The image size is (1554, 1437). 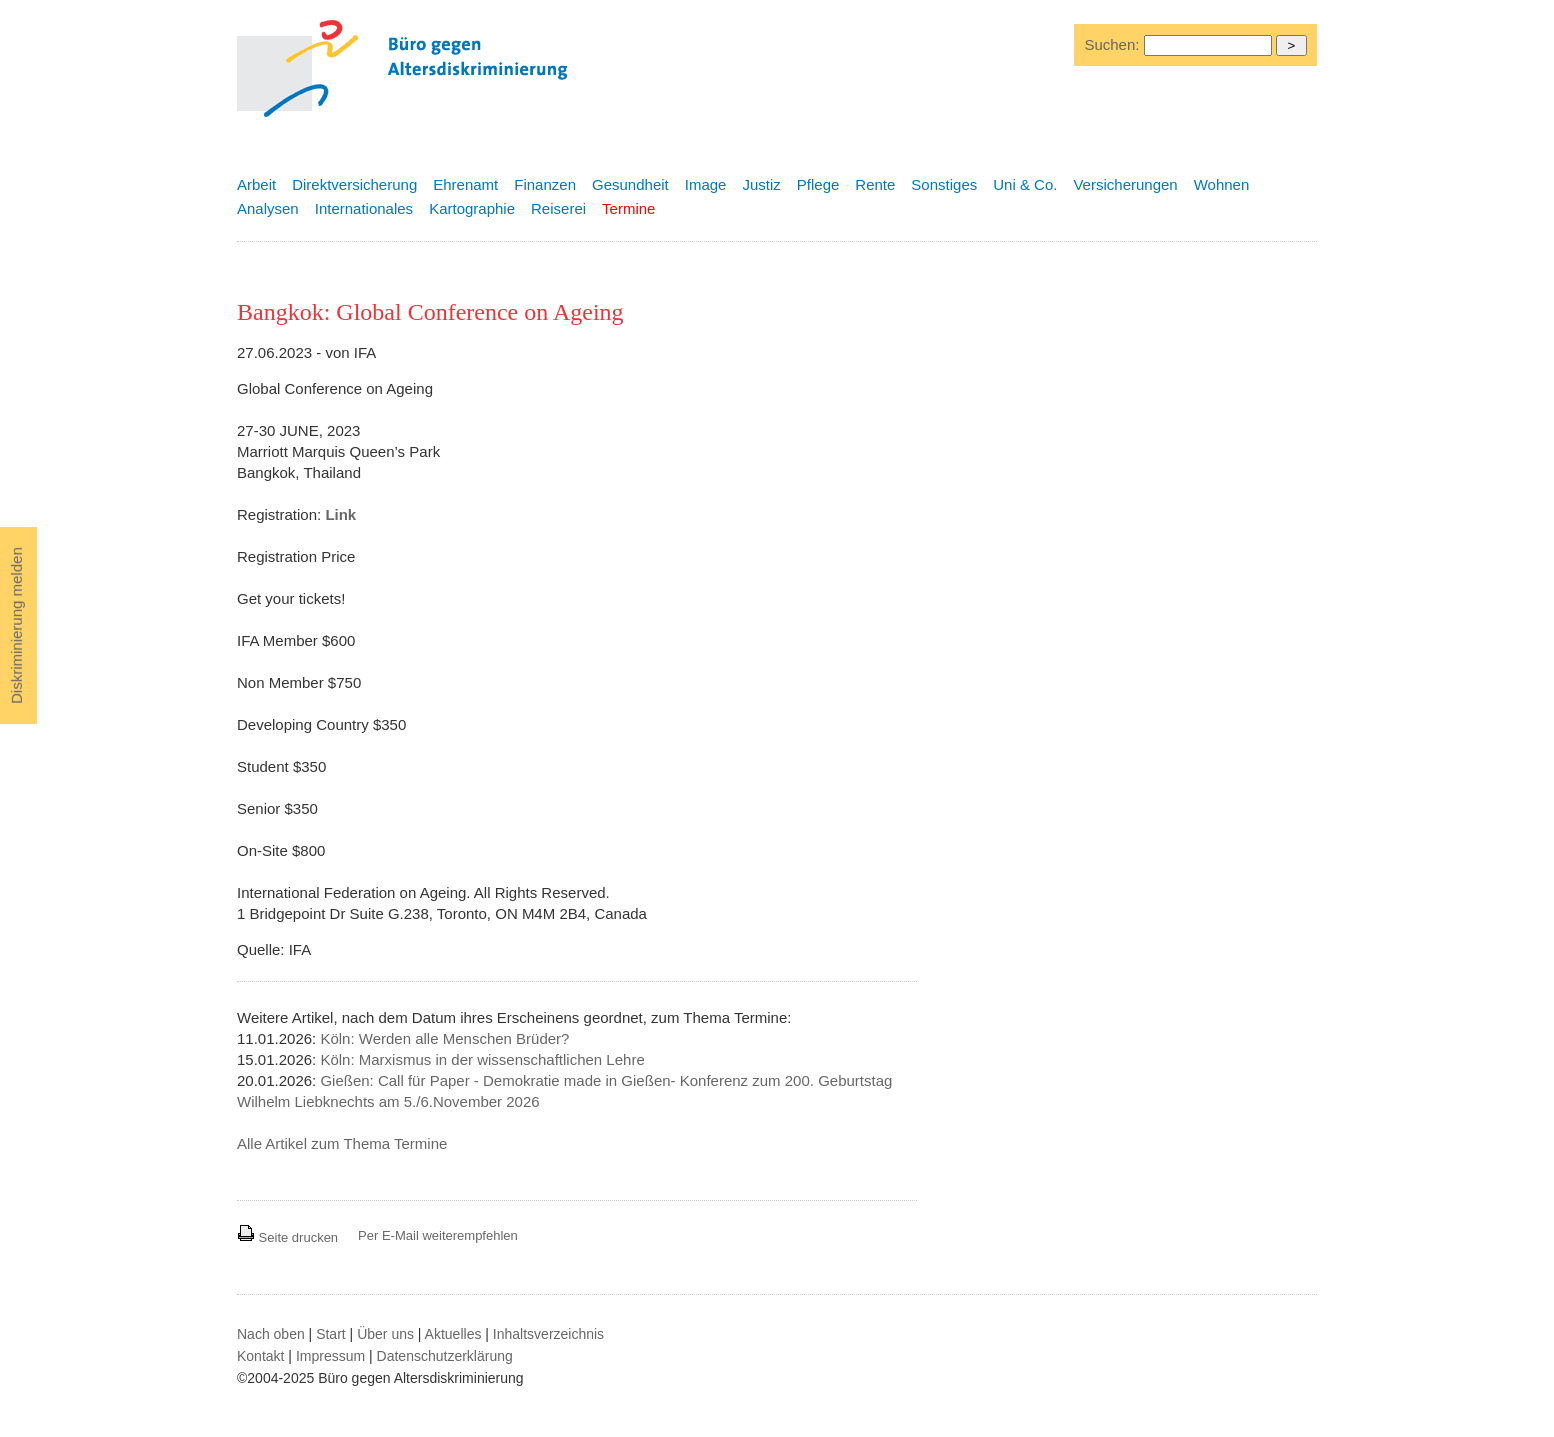 I want to click on Wohnen, so click(x=1222, y=184).